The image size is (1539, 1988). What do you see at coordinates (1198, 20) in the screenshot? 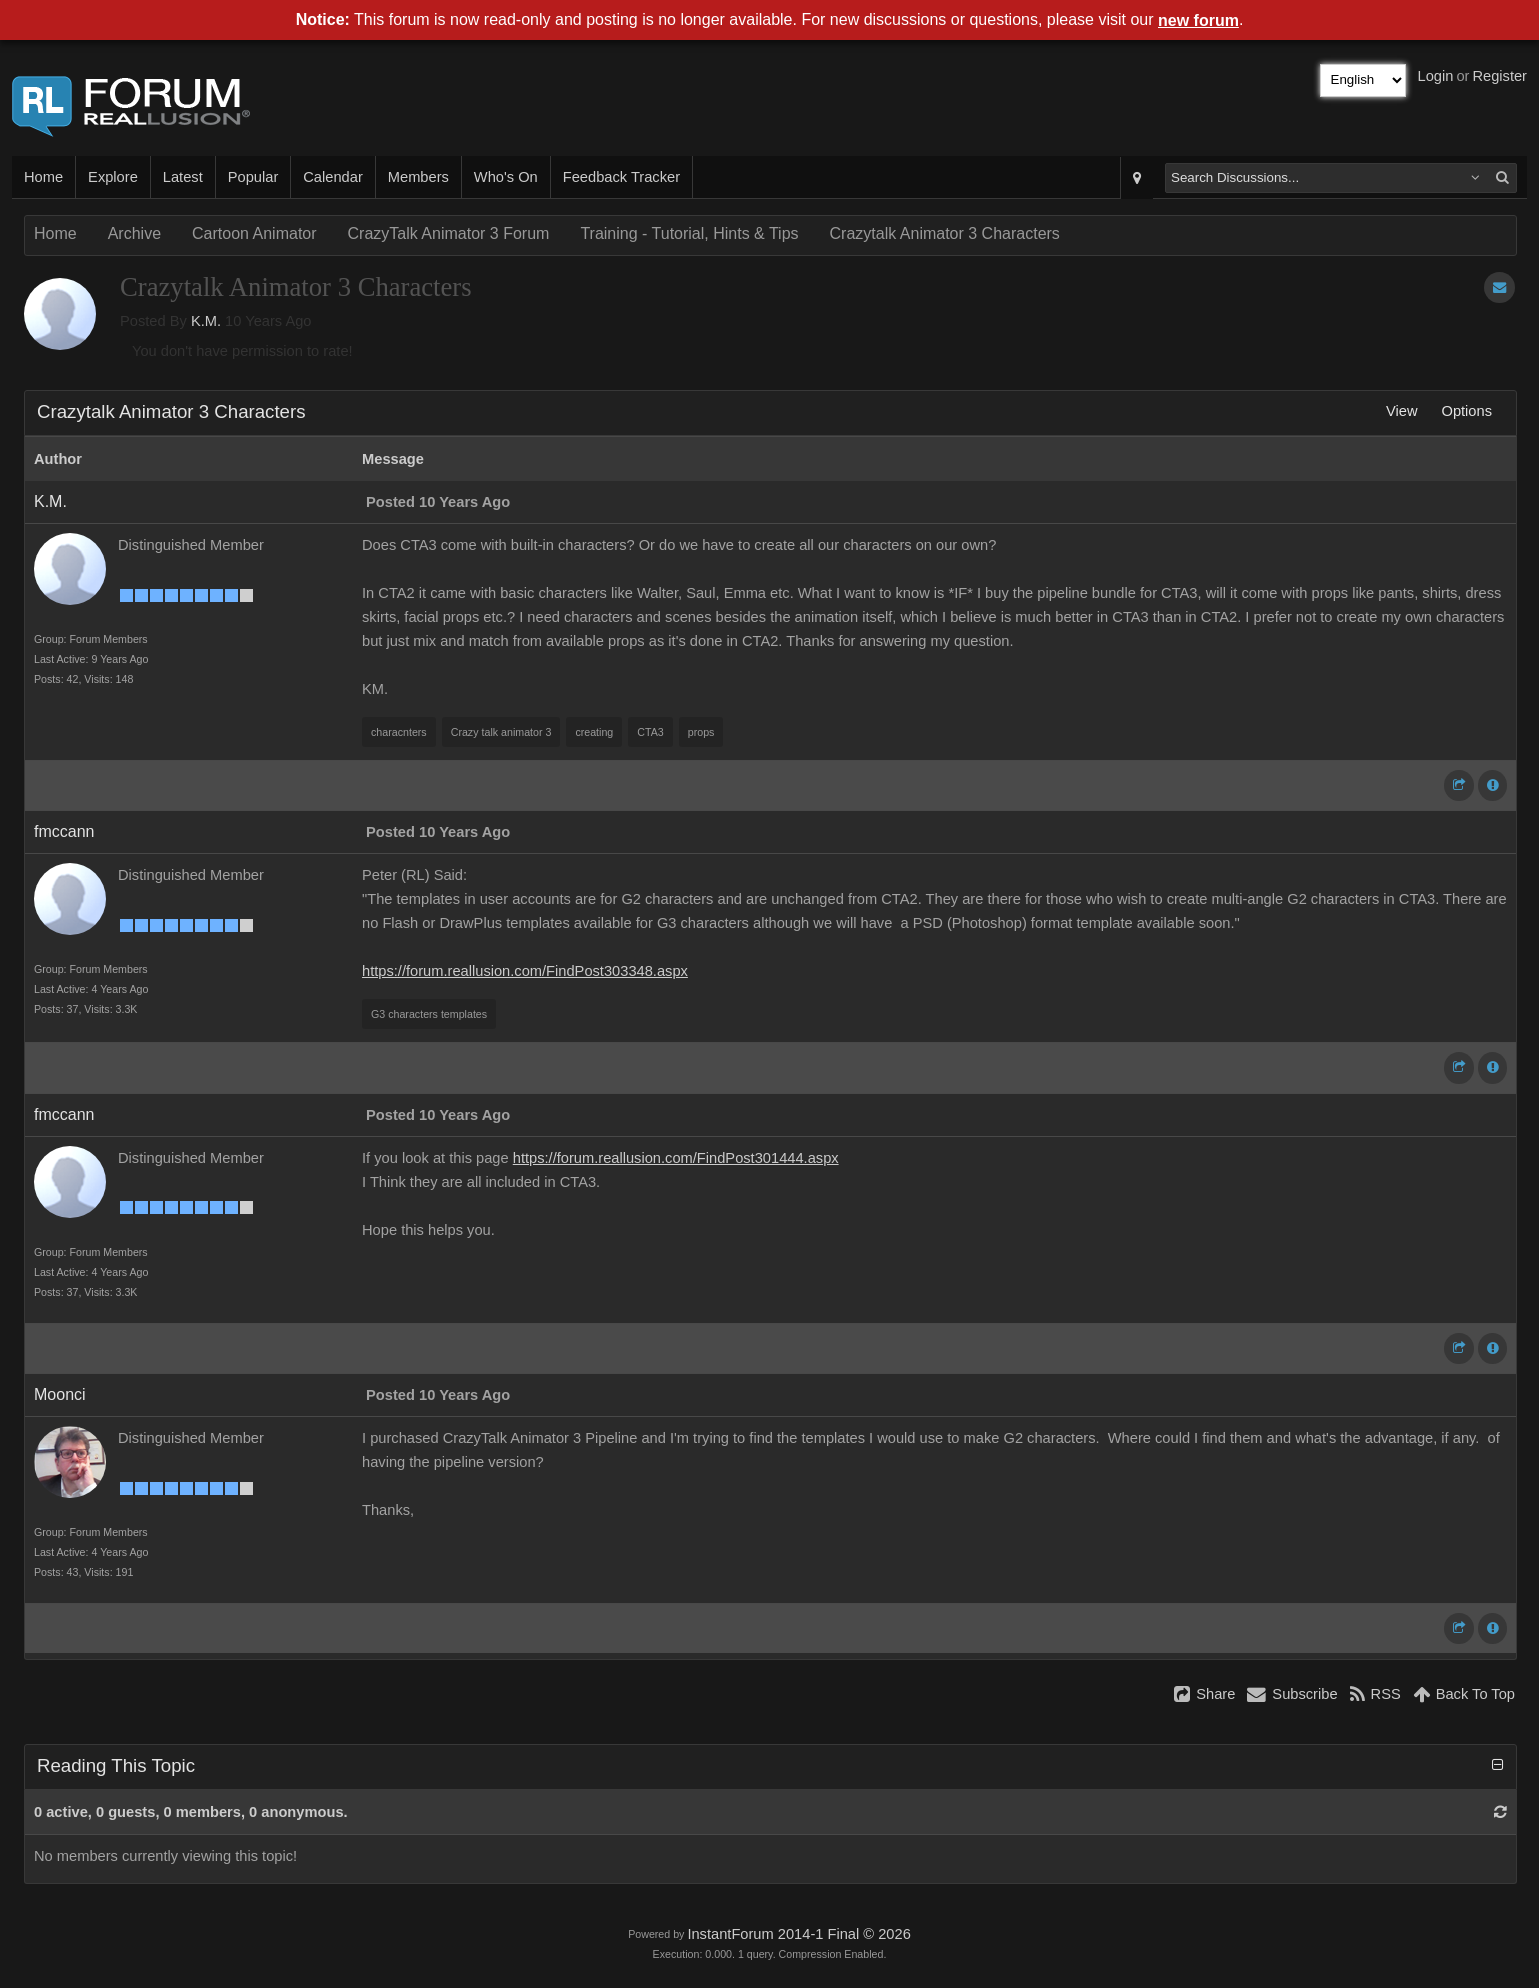
I see `new forum` at bounding box center [1198, 20].